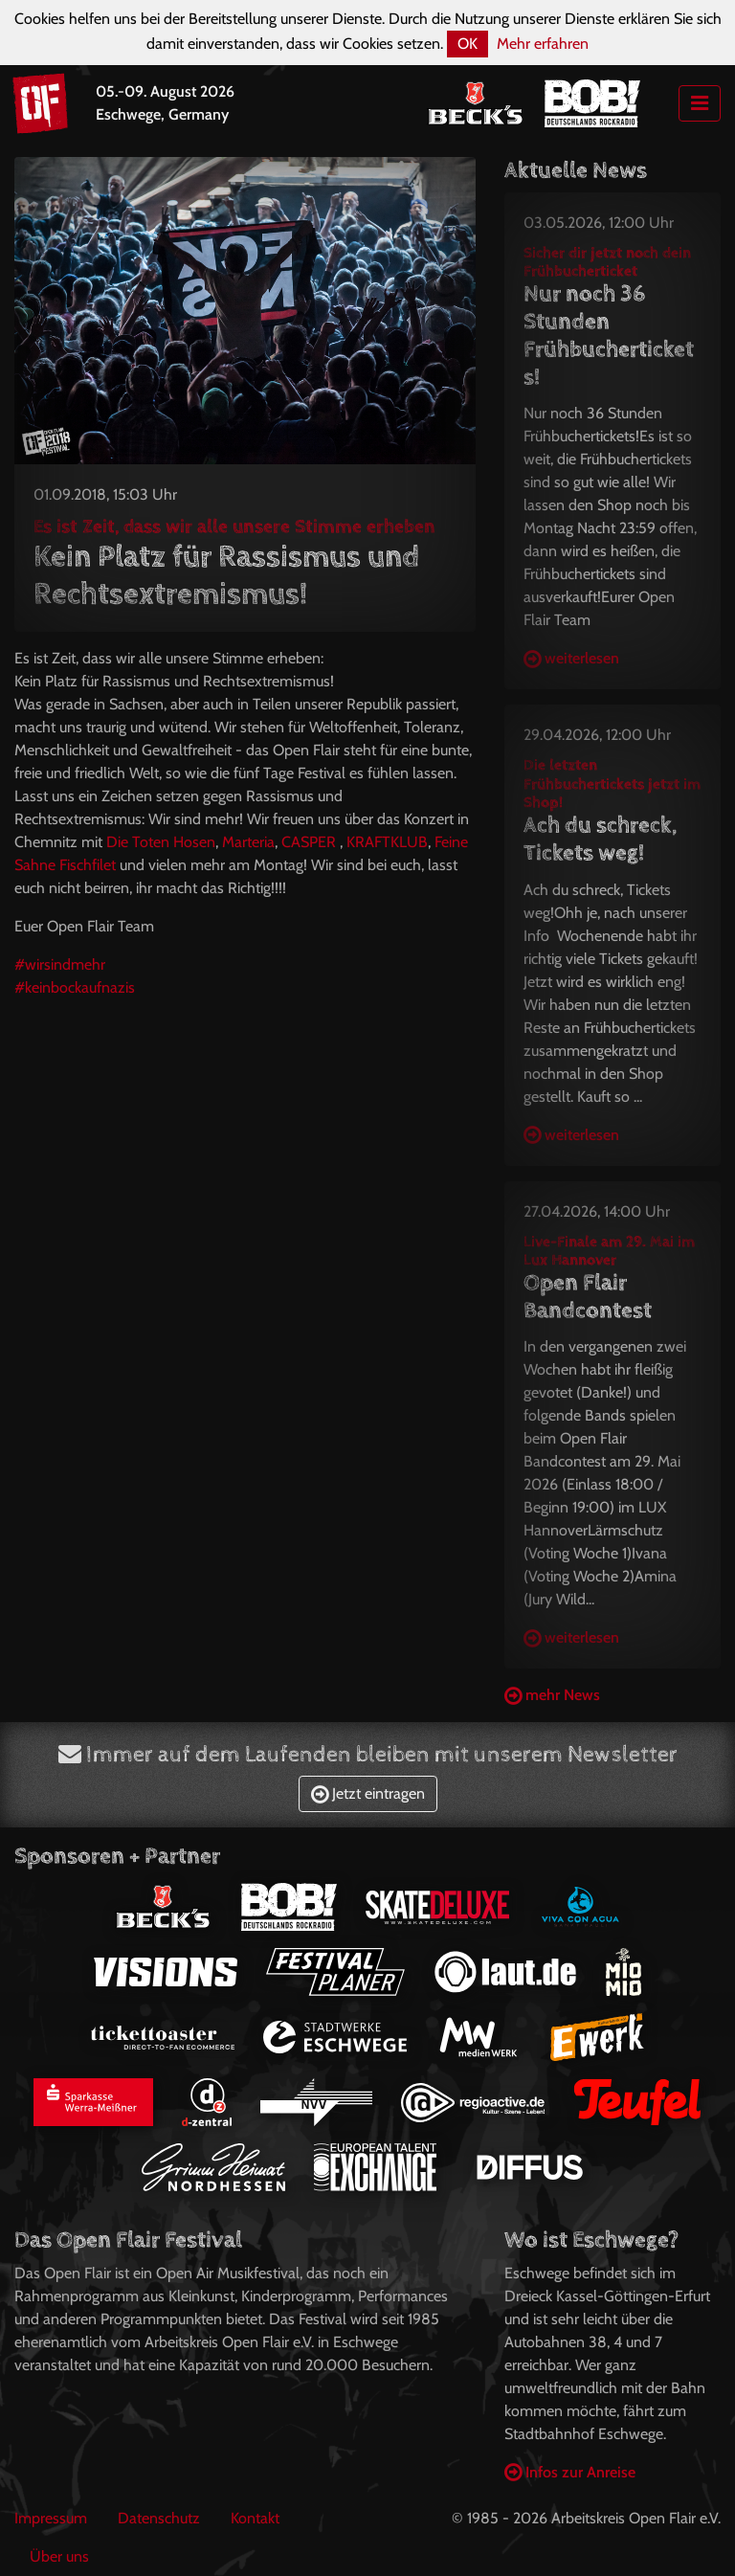 Image resolution: width=735 pixels, height=2576 pixels. I want to click on Impressum, so click(50, 2518).